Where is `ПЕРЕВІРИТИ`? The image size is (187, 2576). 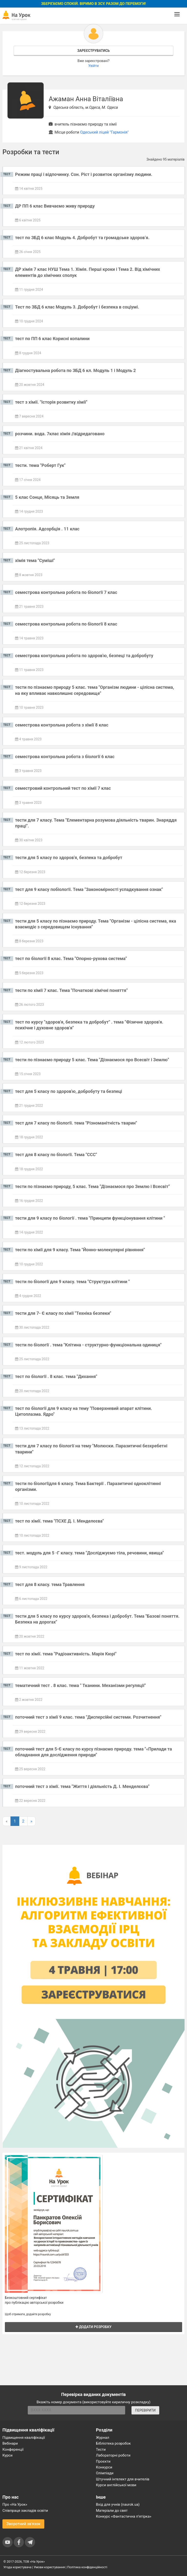 ПЕРЕВІРИТИ is located at coordinates (145, 2410).